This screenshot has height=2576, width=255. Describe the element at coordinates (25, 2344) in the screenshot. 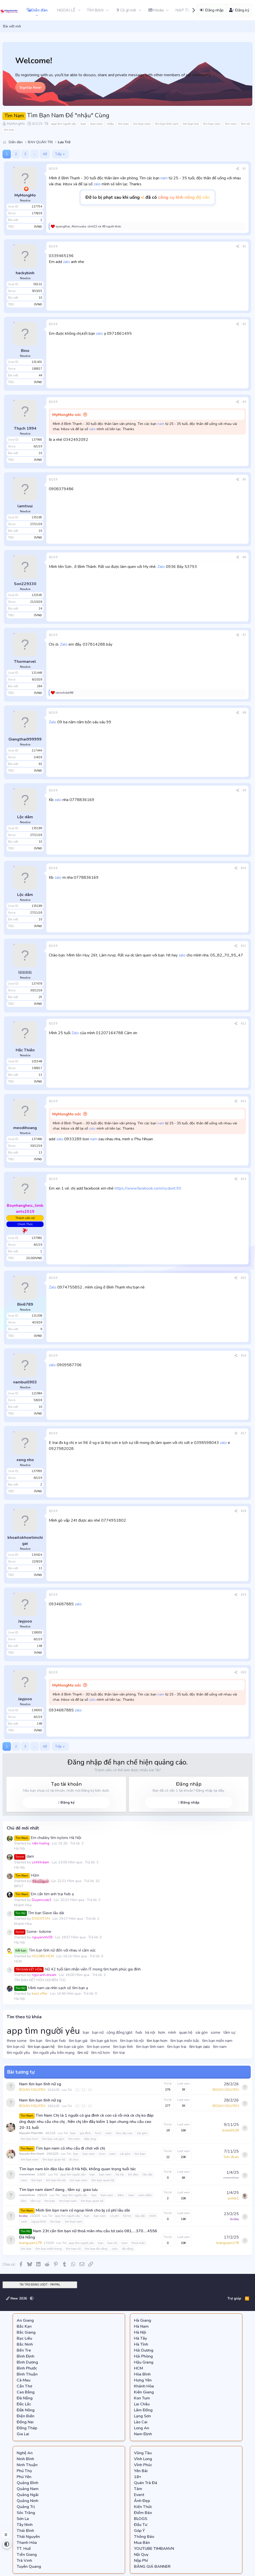

I see `Bắc Ninh` at that location.